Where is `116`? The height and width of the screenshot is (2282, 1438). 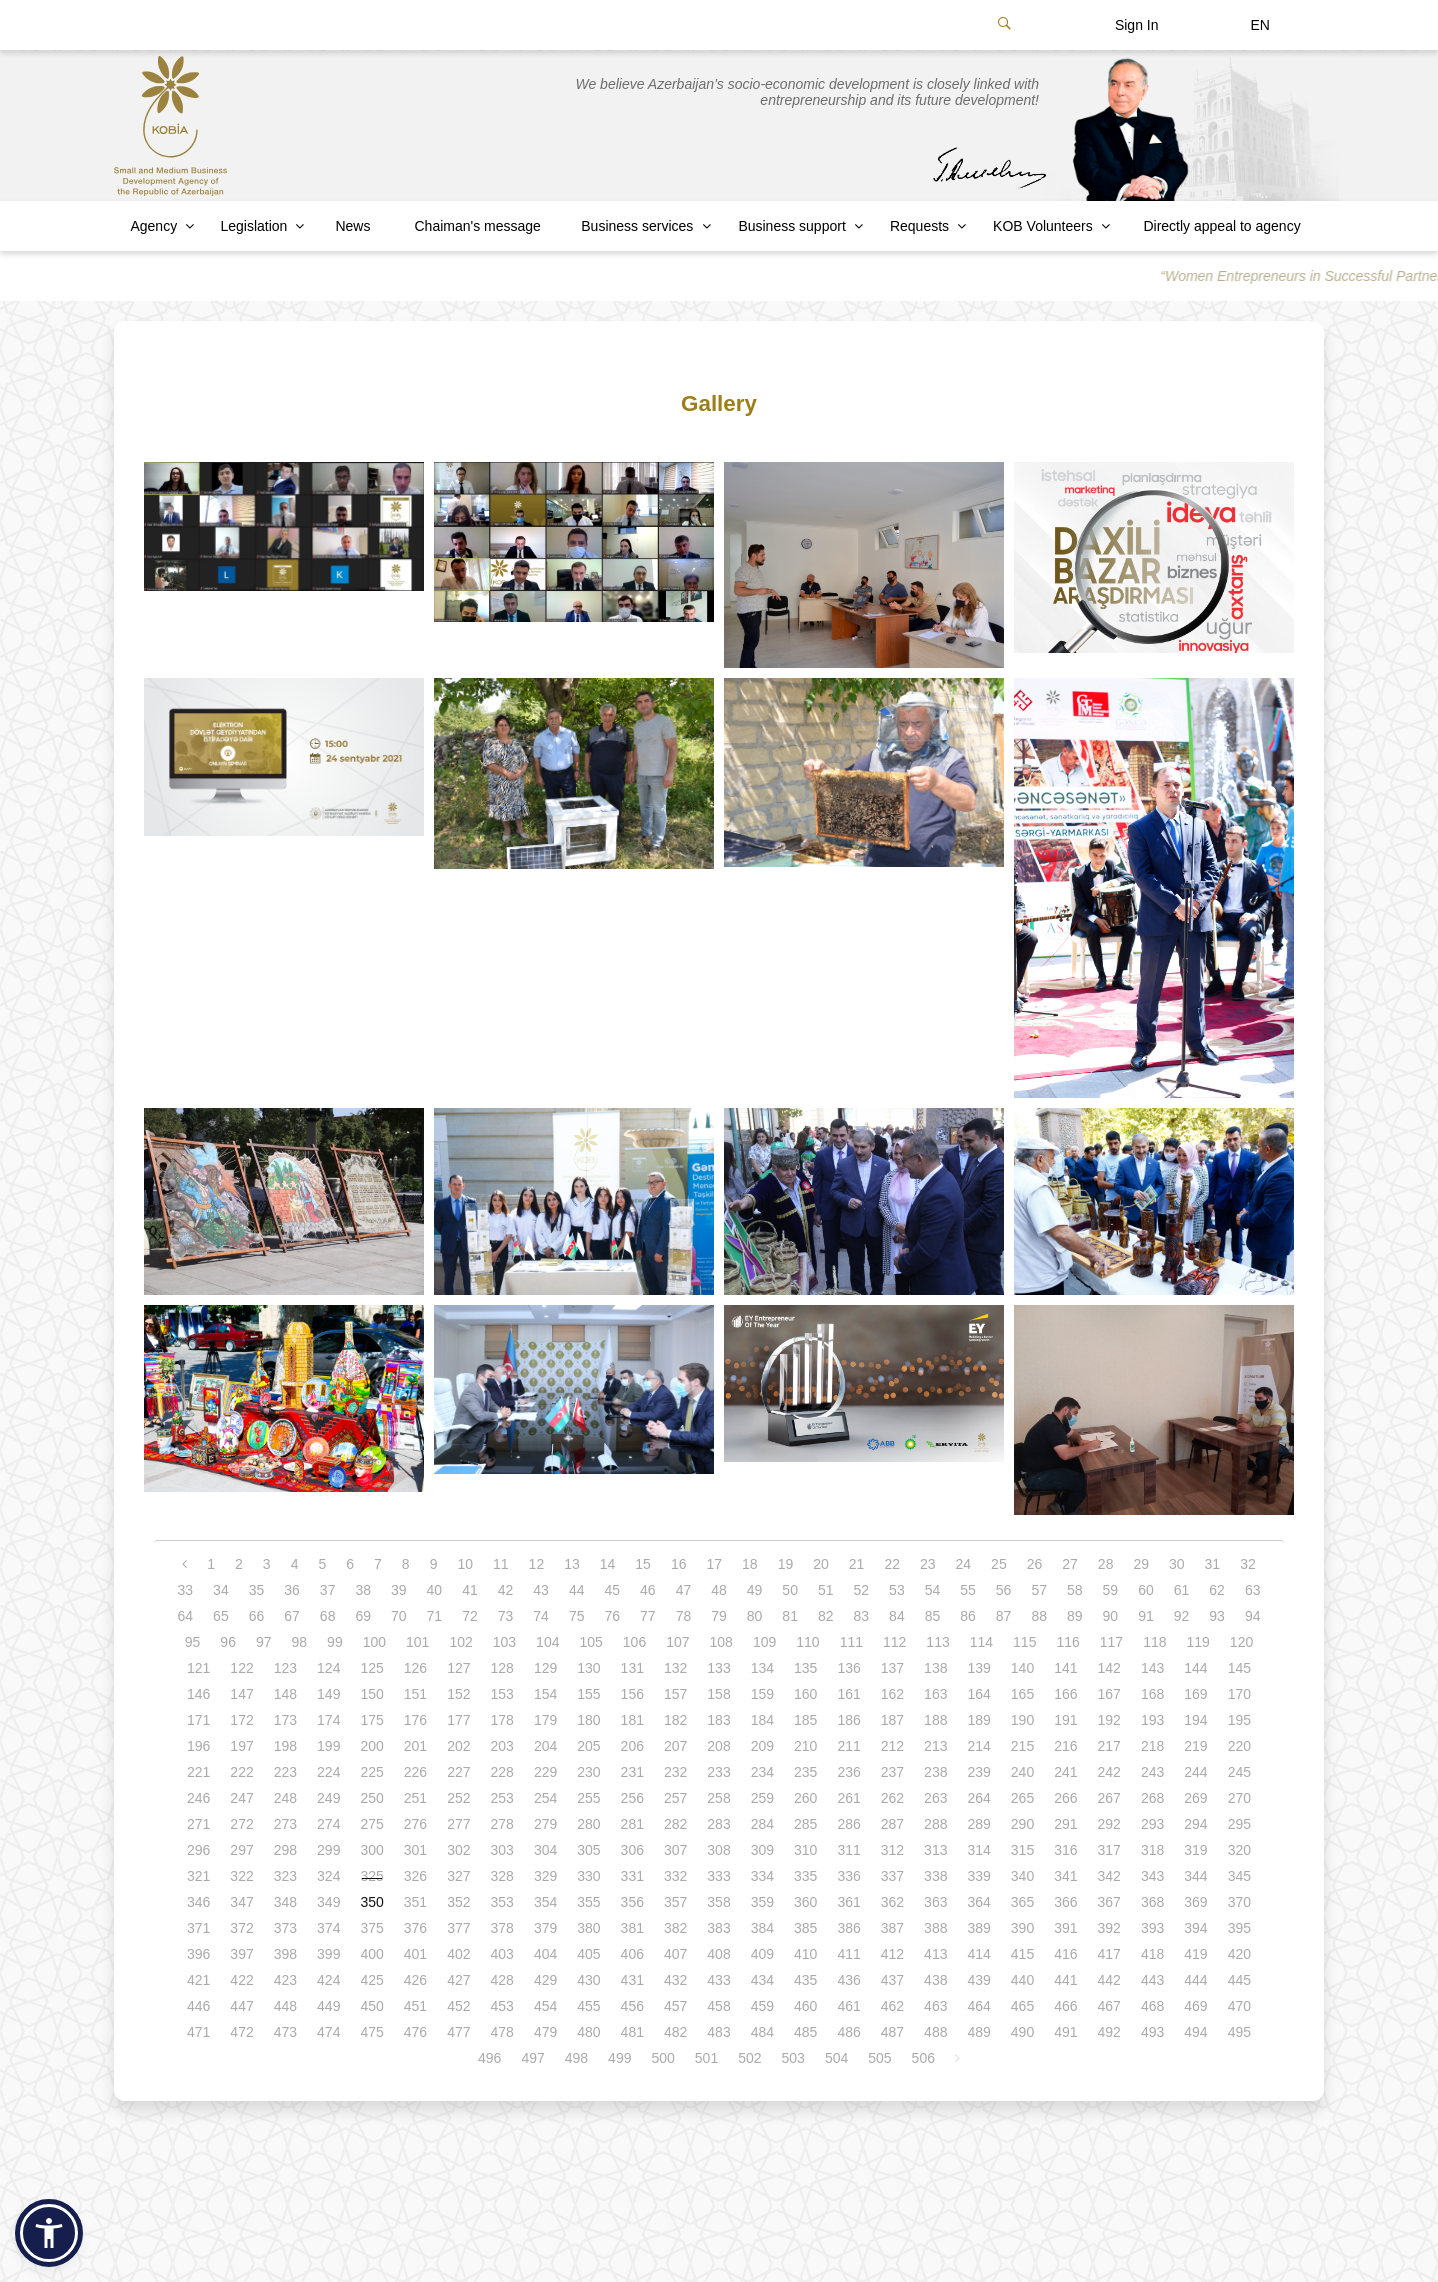 116 is located at coordinates (1067, 1642).